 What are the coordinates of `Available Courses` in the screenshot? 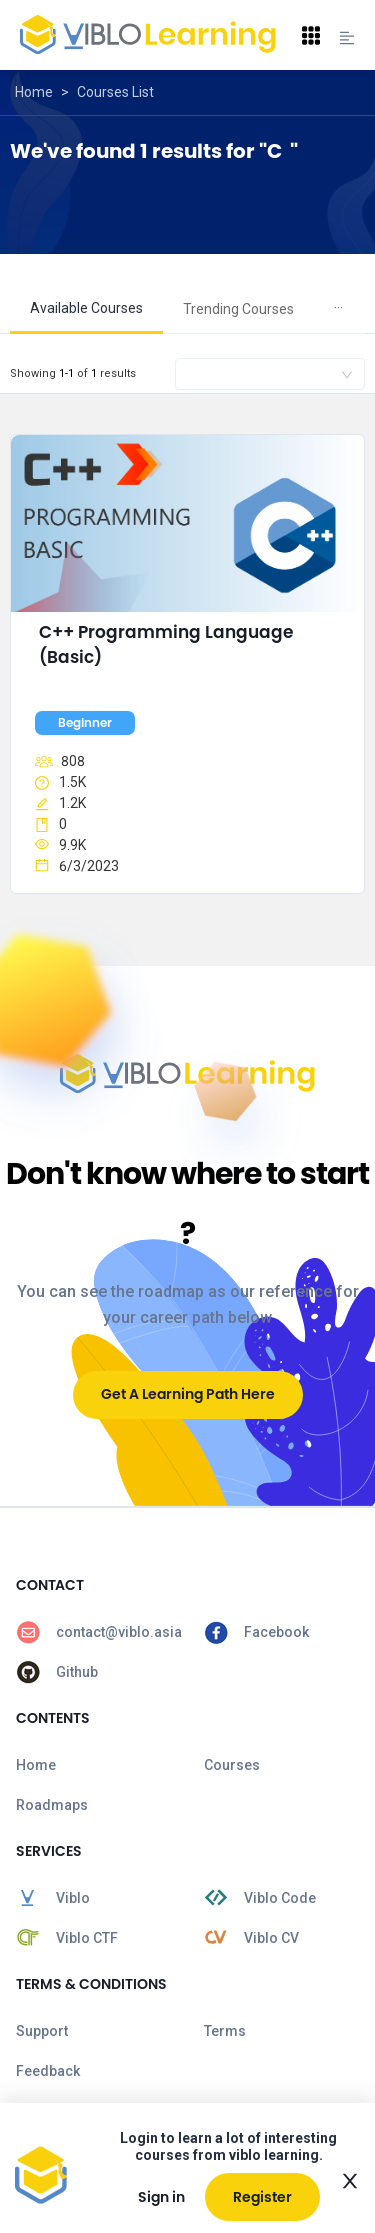 It's located at (86, 308).